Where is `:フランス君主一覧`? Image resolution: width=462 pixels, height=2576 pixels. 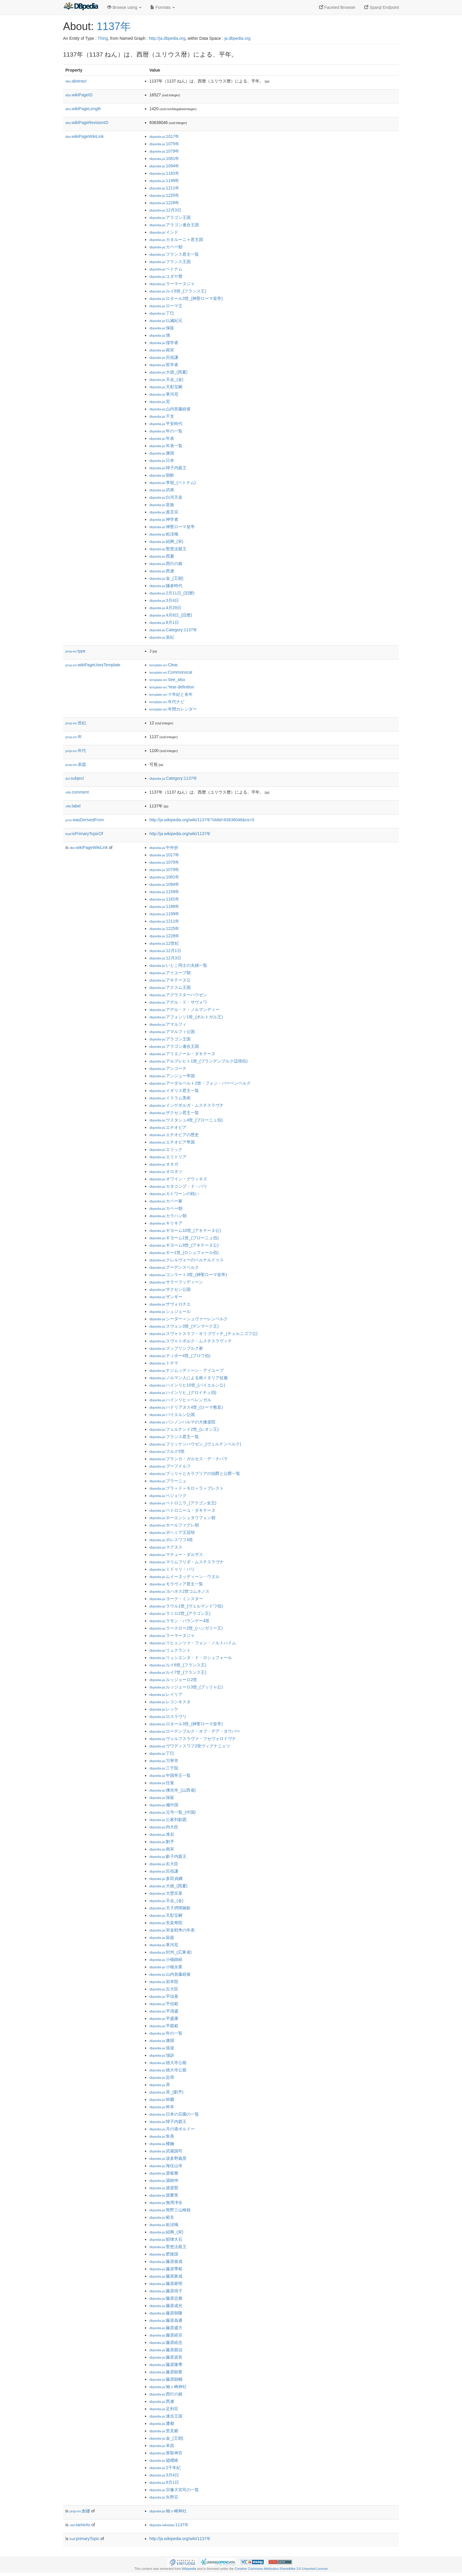 :フランス君主一覧 is located at coordinates (174, 254).